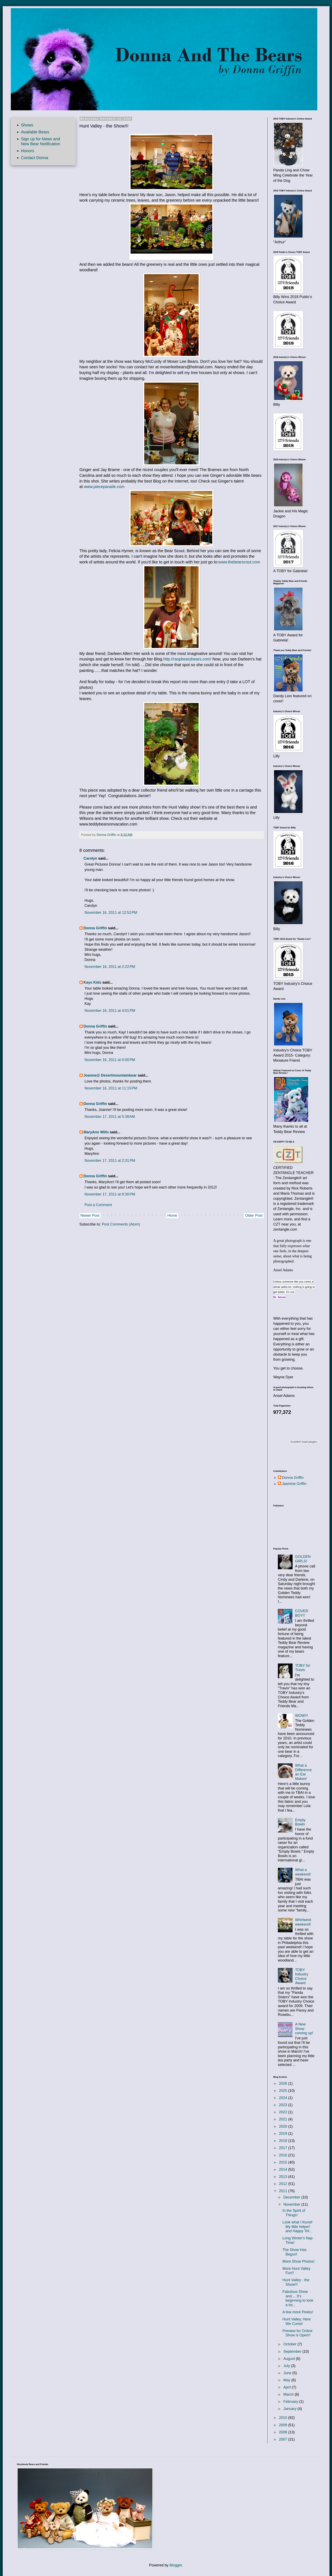 This screenshot has height=2576, width=332. I want to click on Post a Comment, so click(98, 1205).